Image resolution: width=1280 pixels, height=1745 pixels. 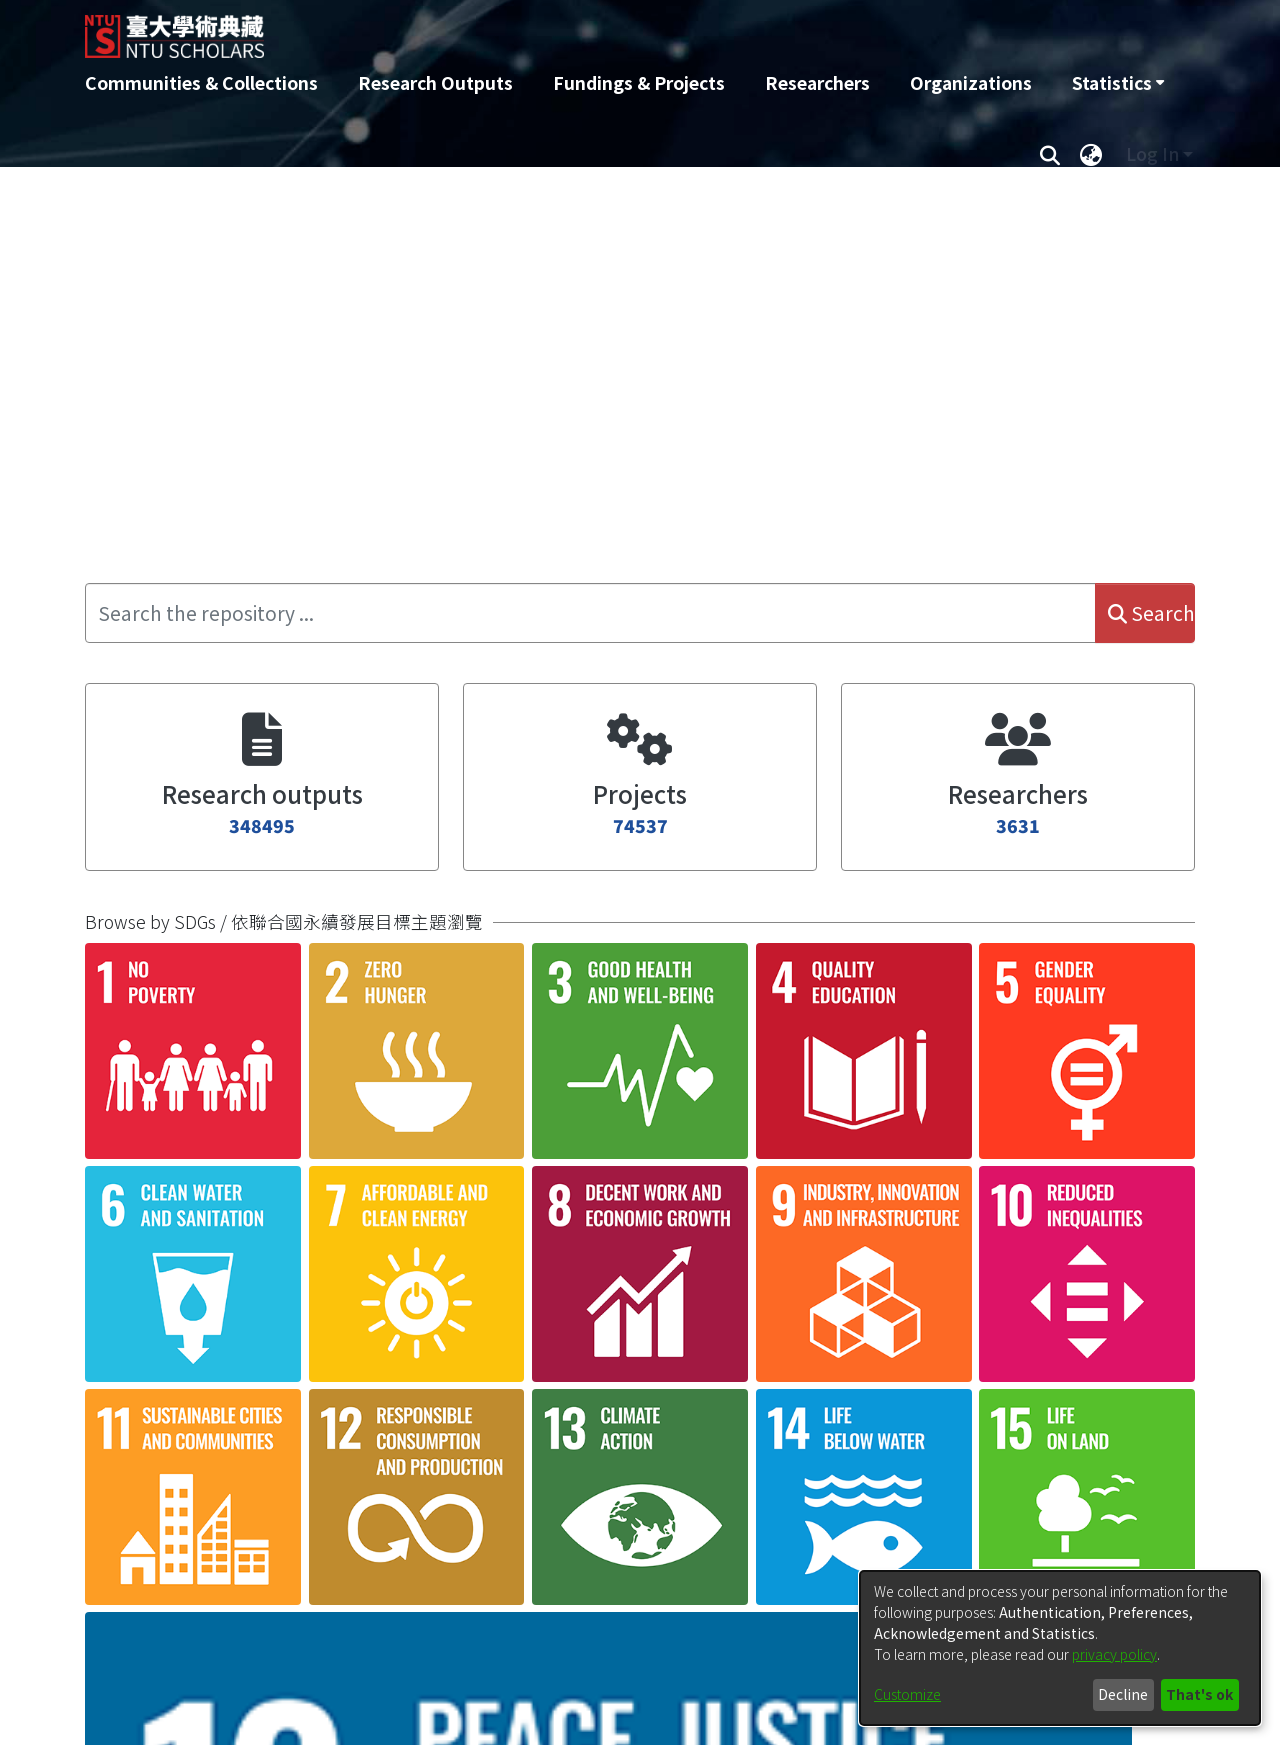 What do you see at coordinates (1152, 153) in the screenshot?
I see `Log In [menuitem]` at bounding box center [1152, 153].